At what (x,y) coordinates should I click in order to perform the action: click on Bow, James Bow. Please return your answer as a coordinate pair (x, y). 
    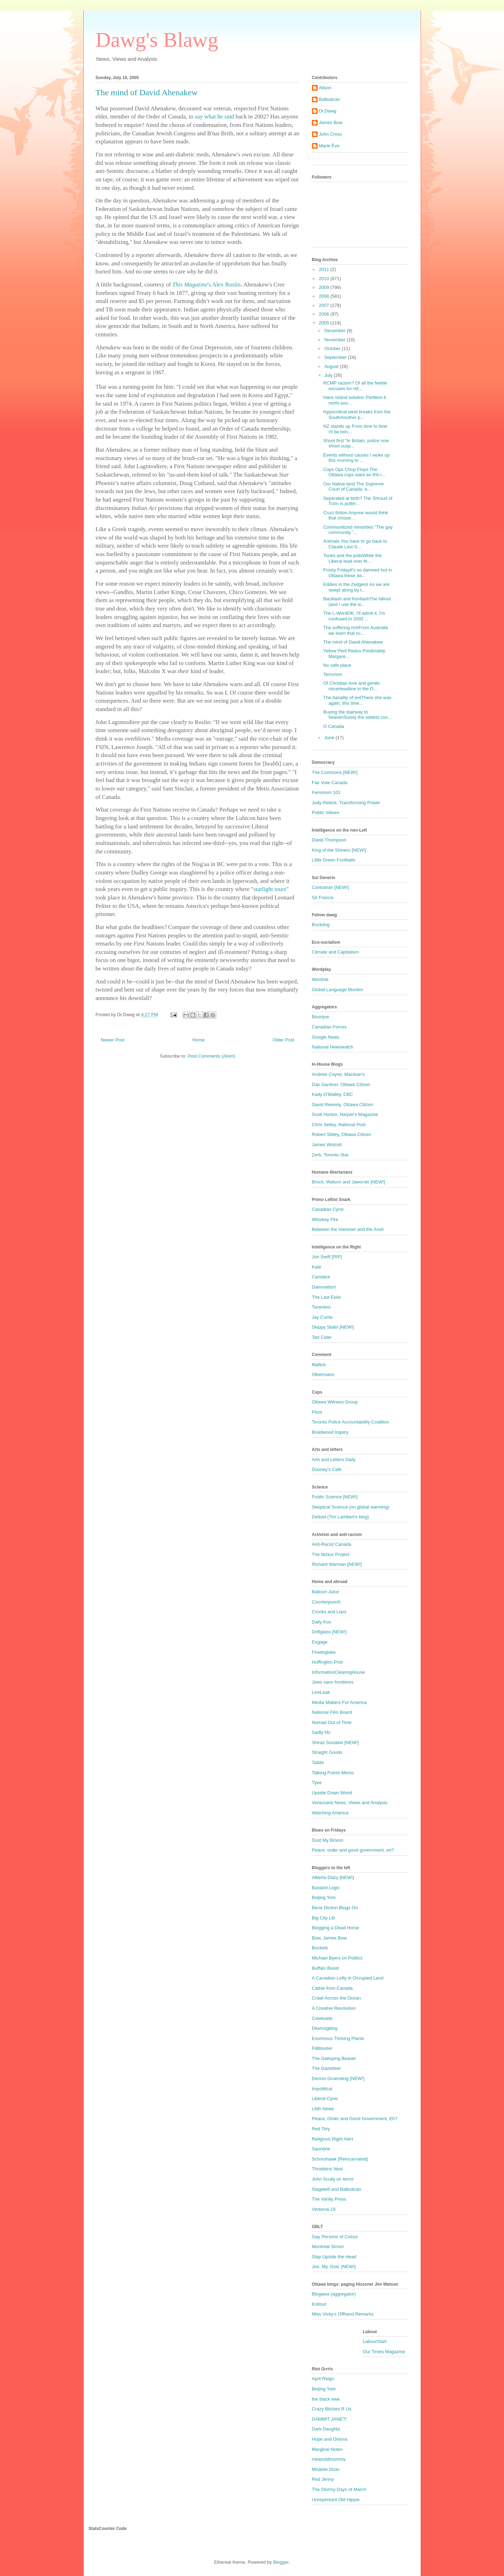
    Looking at the image, I should click on (329, 1938).